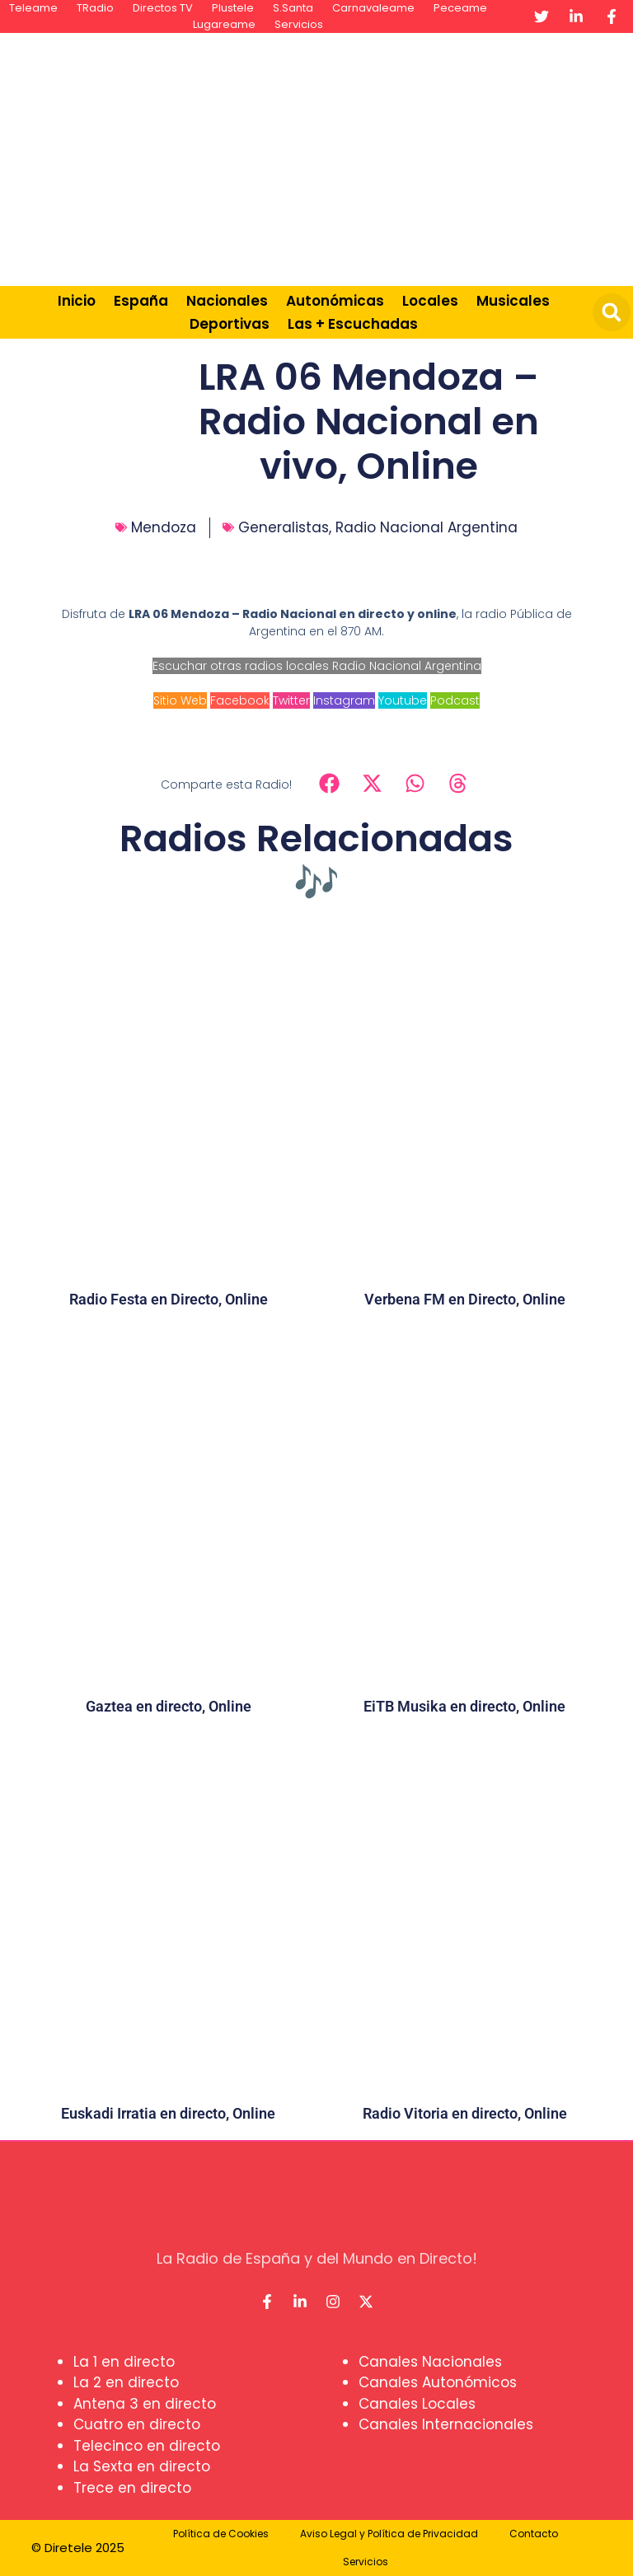 The height and width of the screenshot is (2576, 633). I want to click on Radio Festa en Directo, Online, so click(168, 1299).